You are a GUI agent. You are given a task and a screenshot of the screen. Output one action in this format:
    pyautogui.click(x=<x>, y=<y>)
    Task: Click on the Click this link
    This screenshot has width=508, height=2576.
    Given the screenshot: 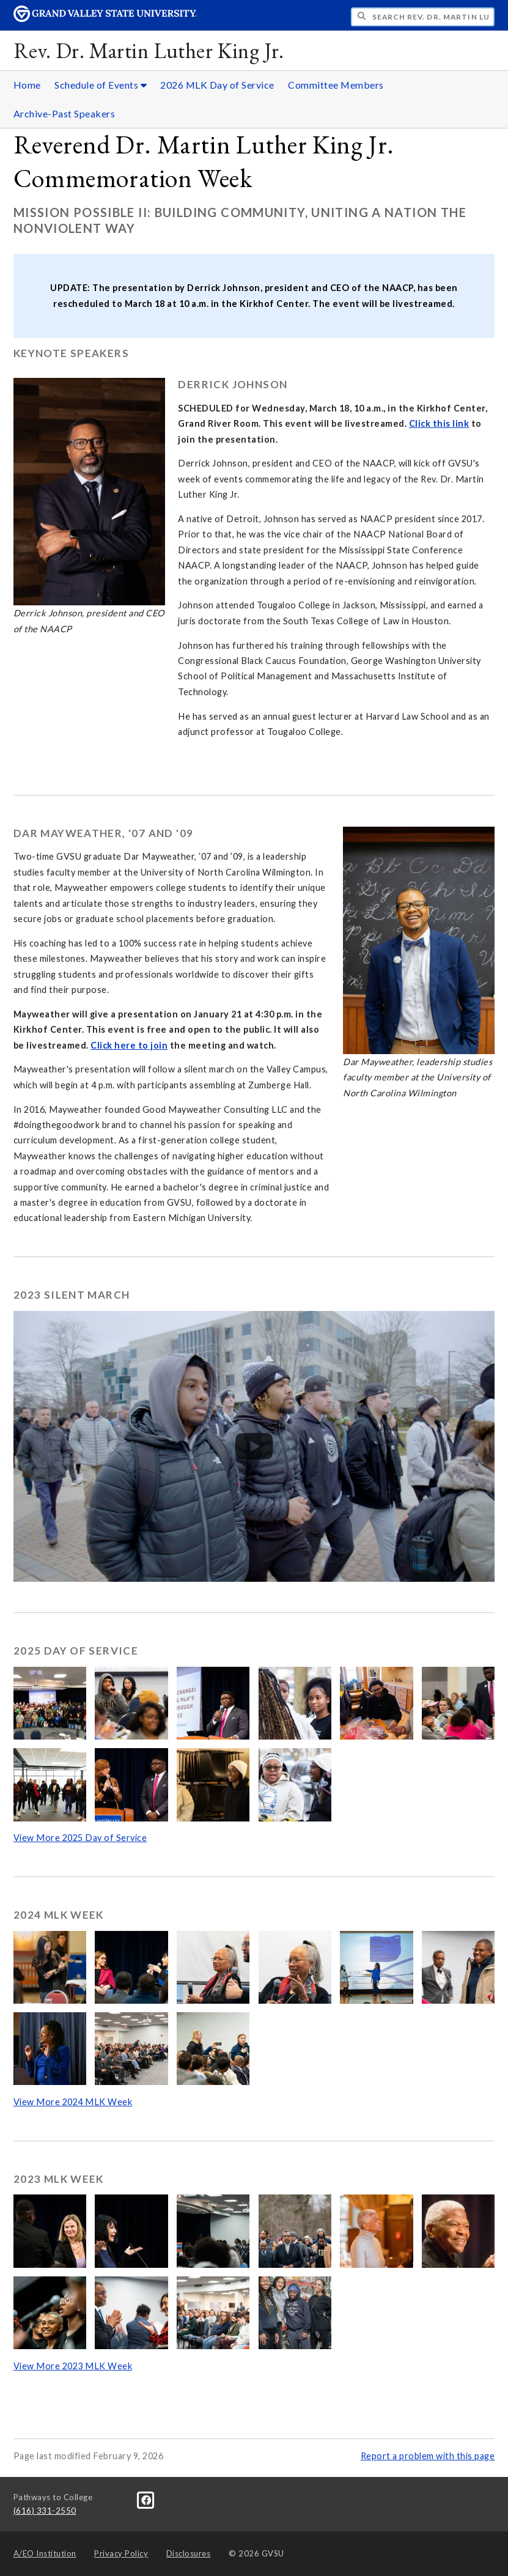 What is the action you would take?
    pyautogui.click(x=439, y=423)
    